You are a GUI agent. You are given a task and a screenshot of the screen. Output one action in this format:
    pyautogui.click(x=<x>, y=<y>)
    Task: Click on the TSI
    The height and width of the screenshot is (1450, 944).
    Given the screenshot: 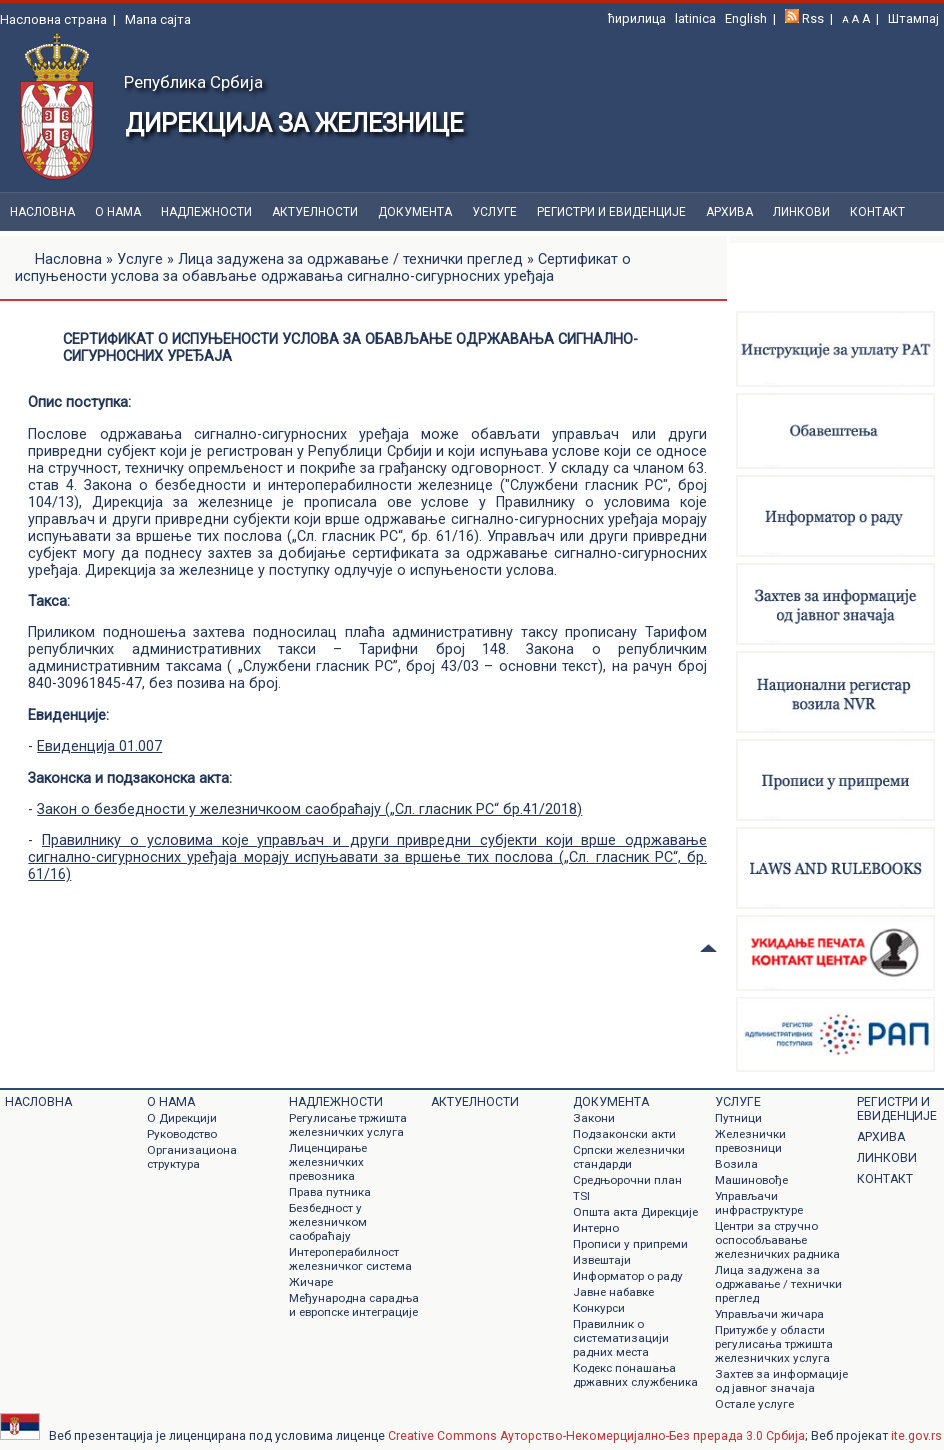 What is the action you would take?
    pyautogui.click(x=581, y=1196)
    